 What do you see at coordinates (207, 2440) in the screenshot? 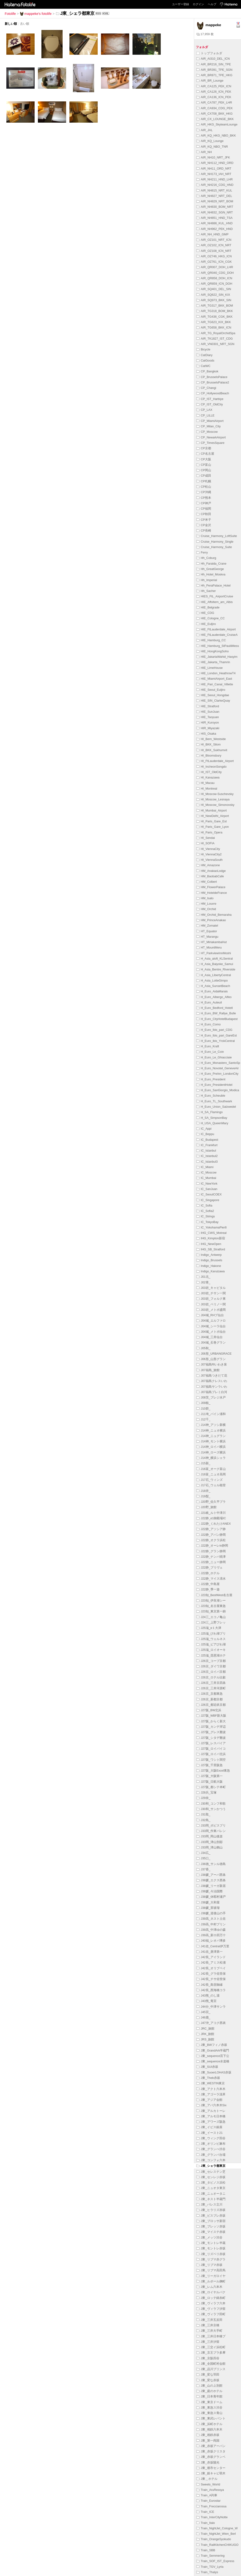
I see `J東_第一両国` at bounding box center [207, 2440].